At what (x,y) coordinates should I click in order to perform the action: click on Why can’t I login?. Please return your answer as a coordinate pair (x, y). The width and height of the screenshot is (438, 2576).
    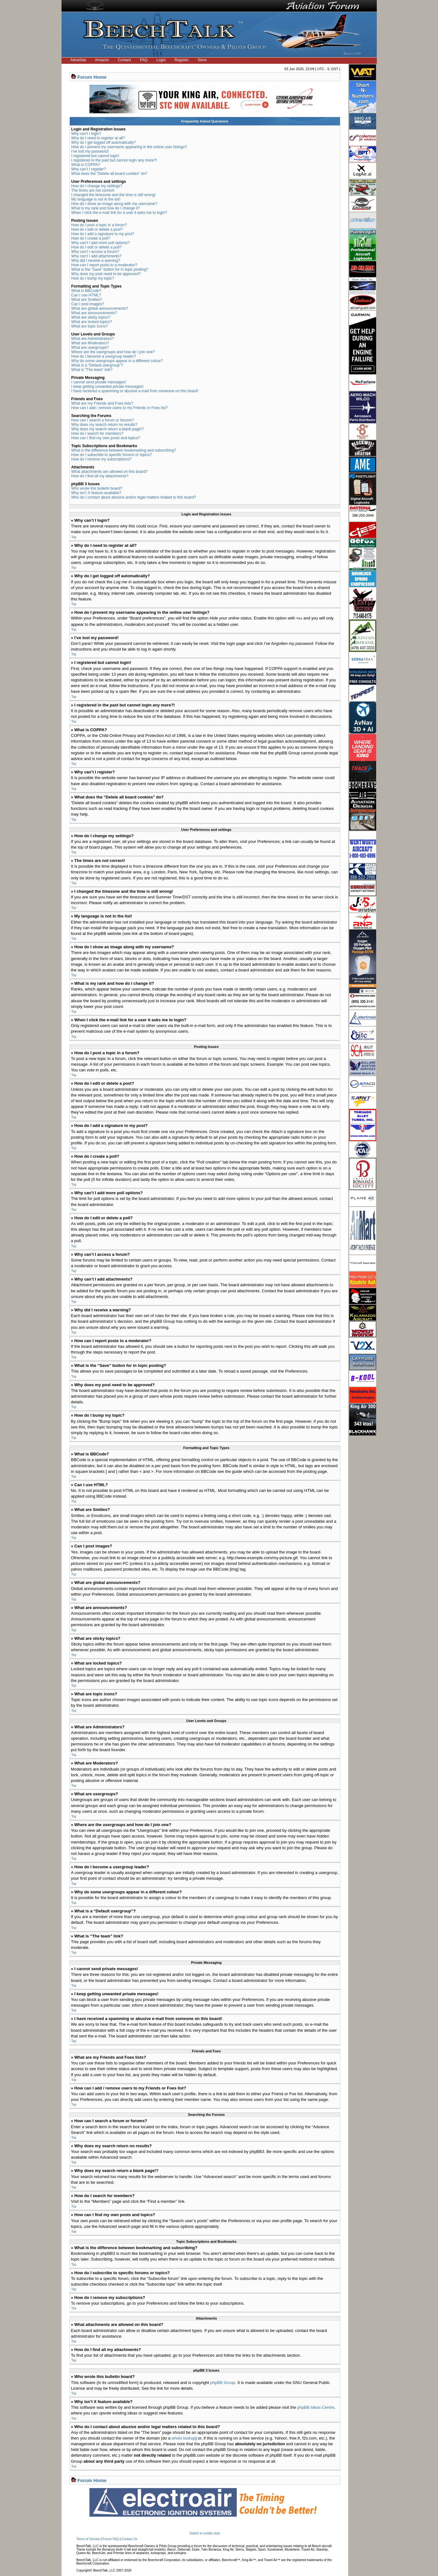
    Looking at the image, I should click on (86, 133).